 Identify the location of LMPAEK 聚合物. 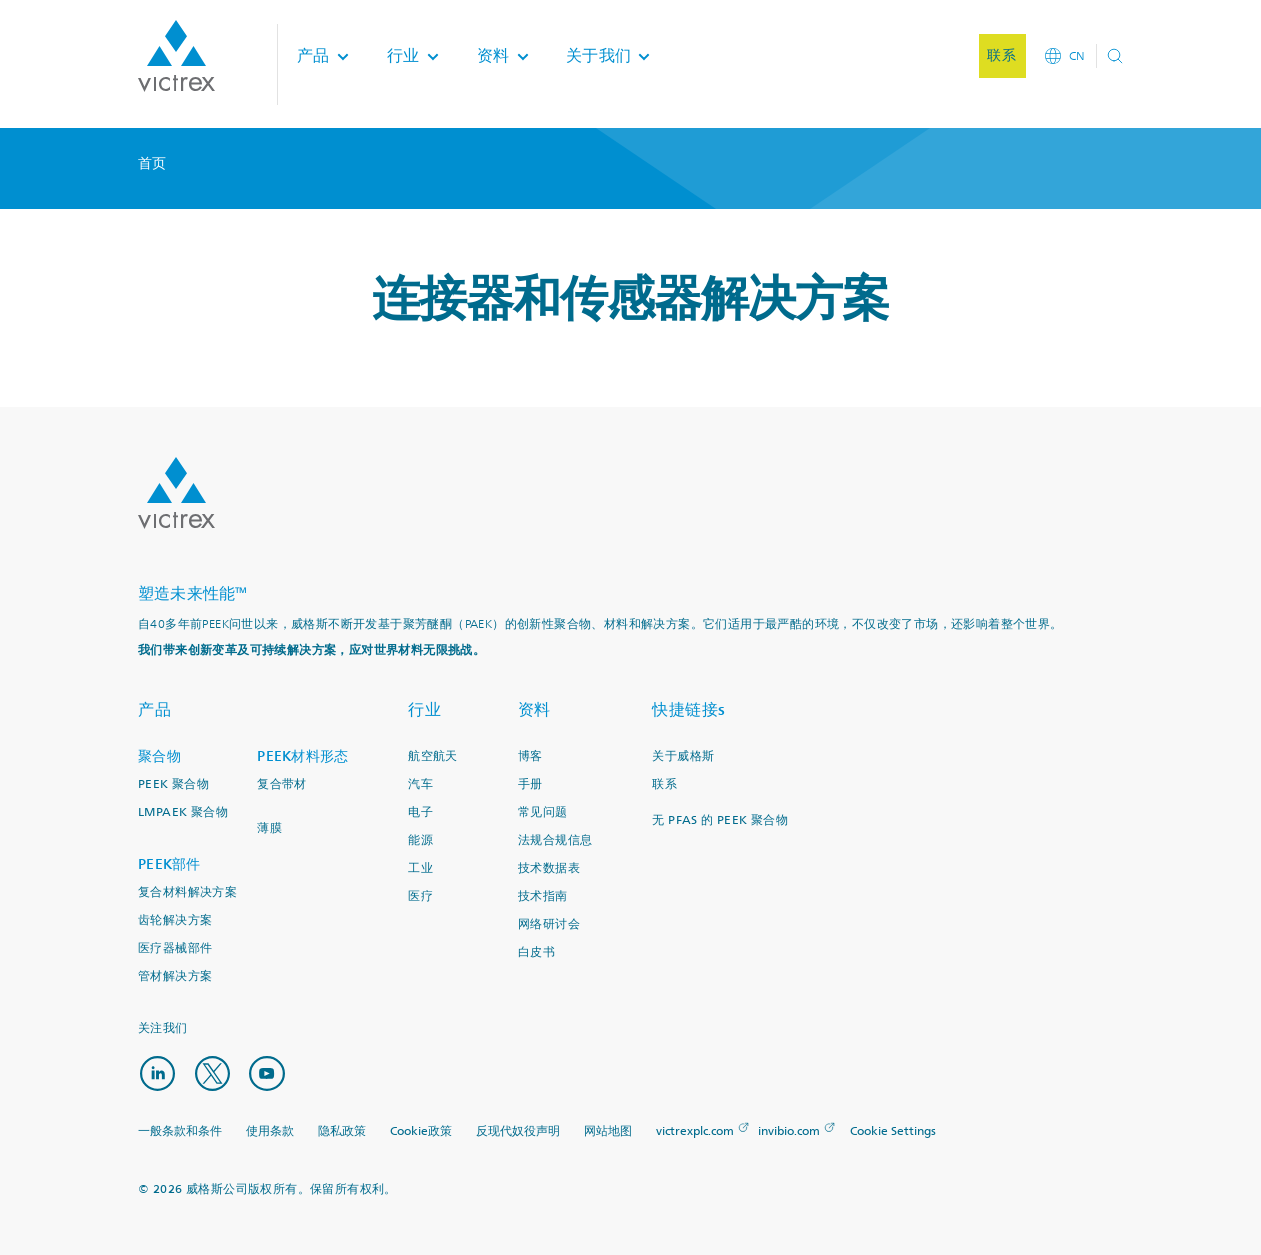
(183, 812).